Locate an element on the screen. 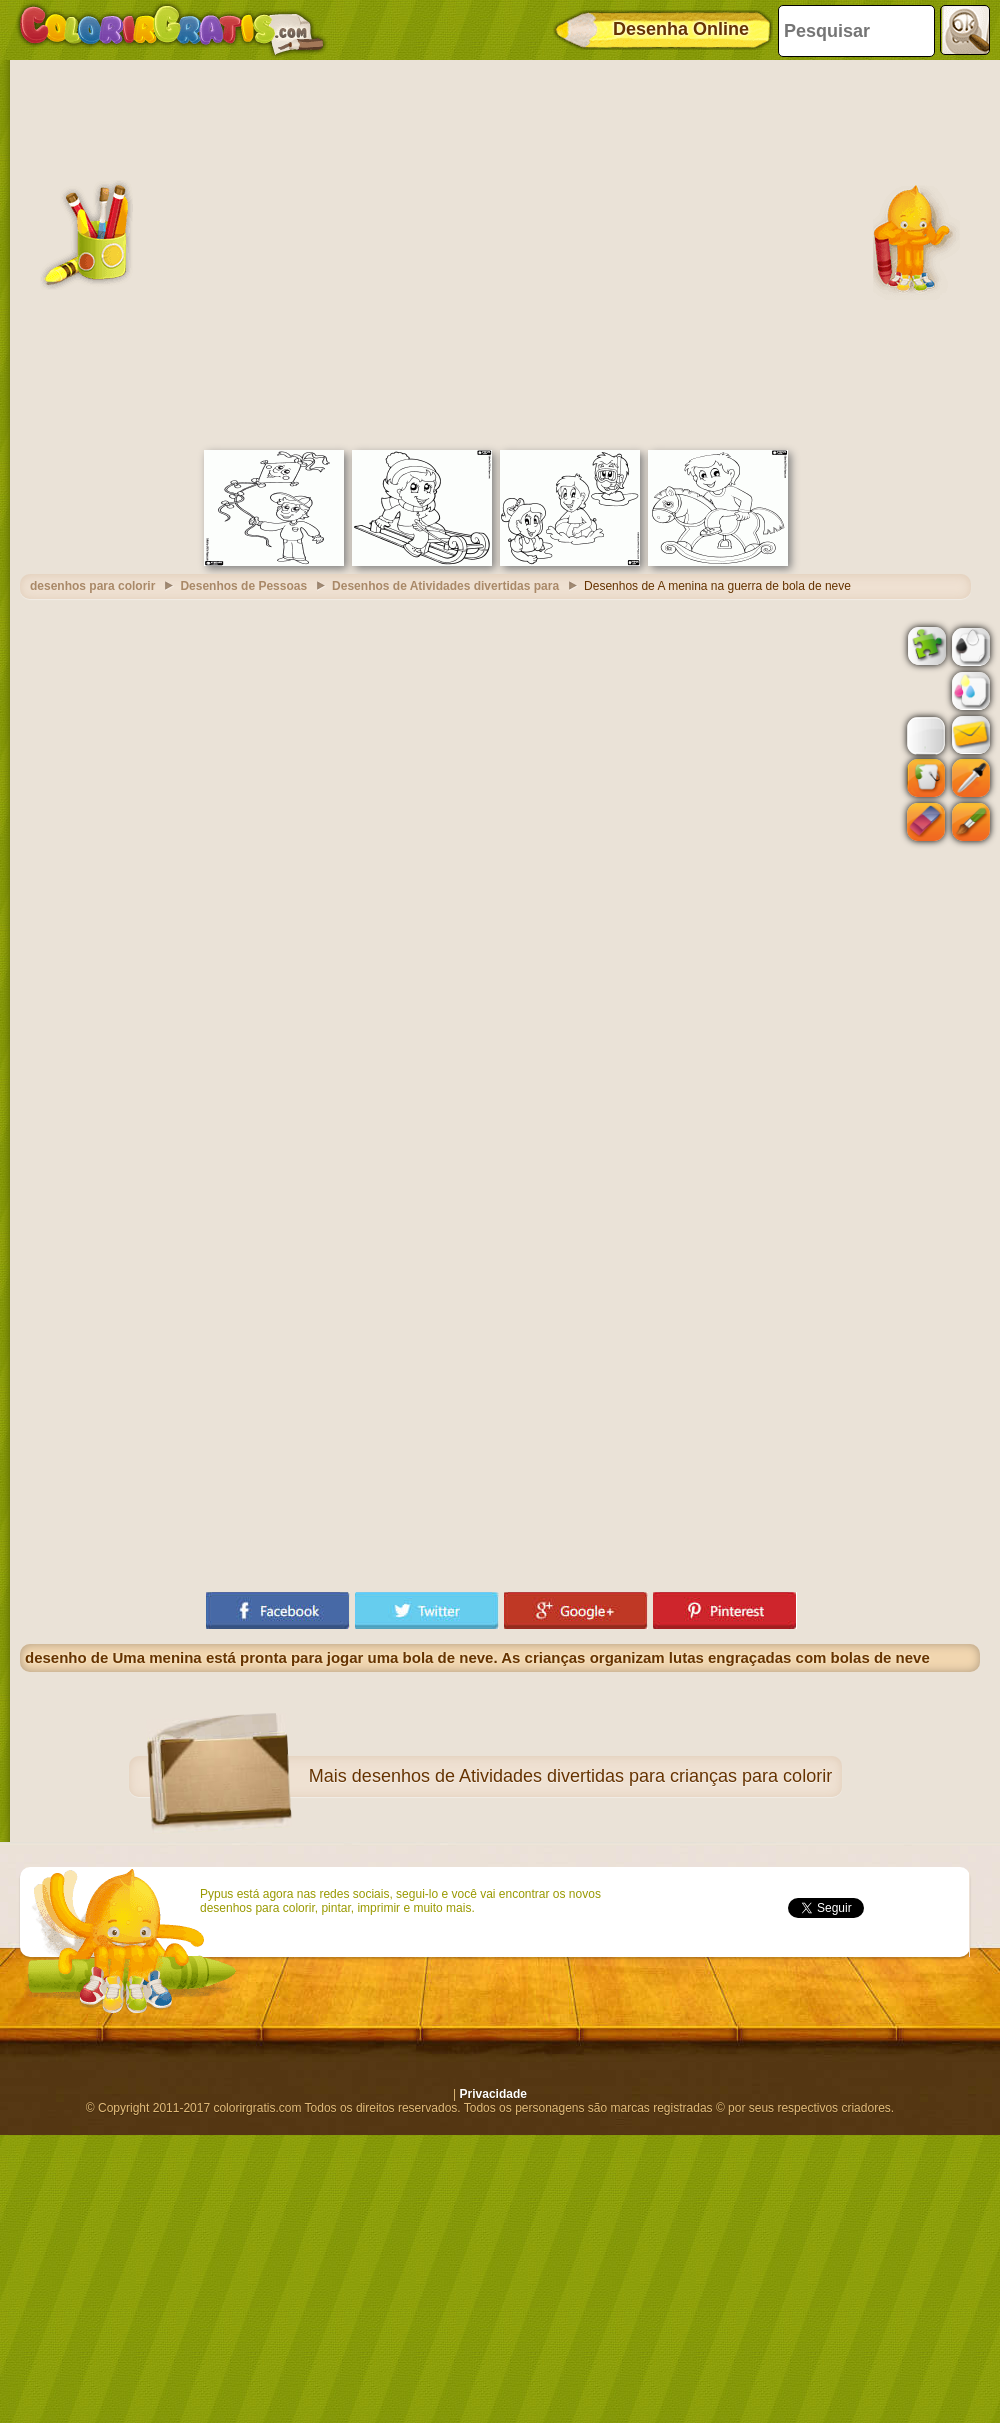 The width and height of the screenshot is (1000, 2423). [Advertisement] is located at coordinates (197, 252).